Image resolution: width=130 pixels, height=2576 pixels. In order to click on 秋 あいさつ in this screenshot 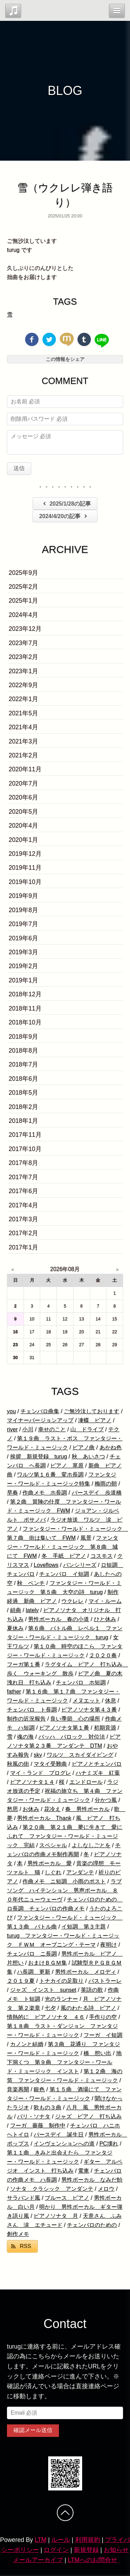, I will do `click(88, 1456)`.